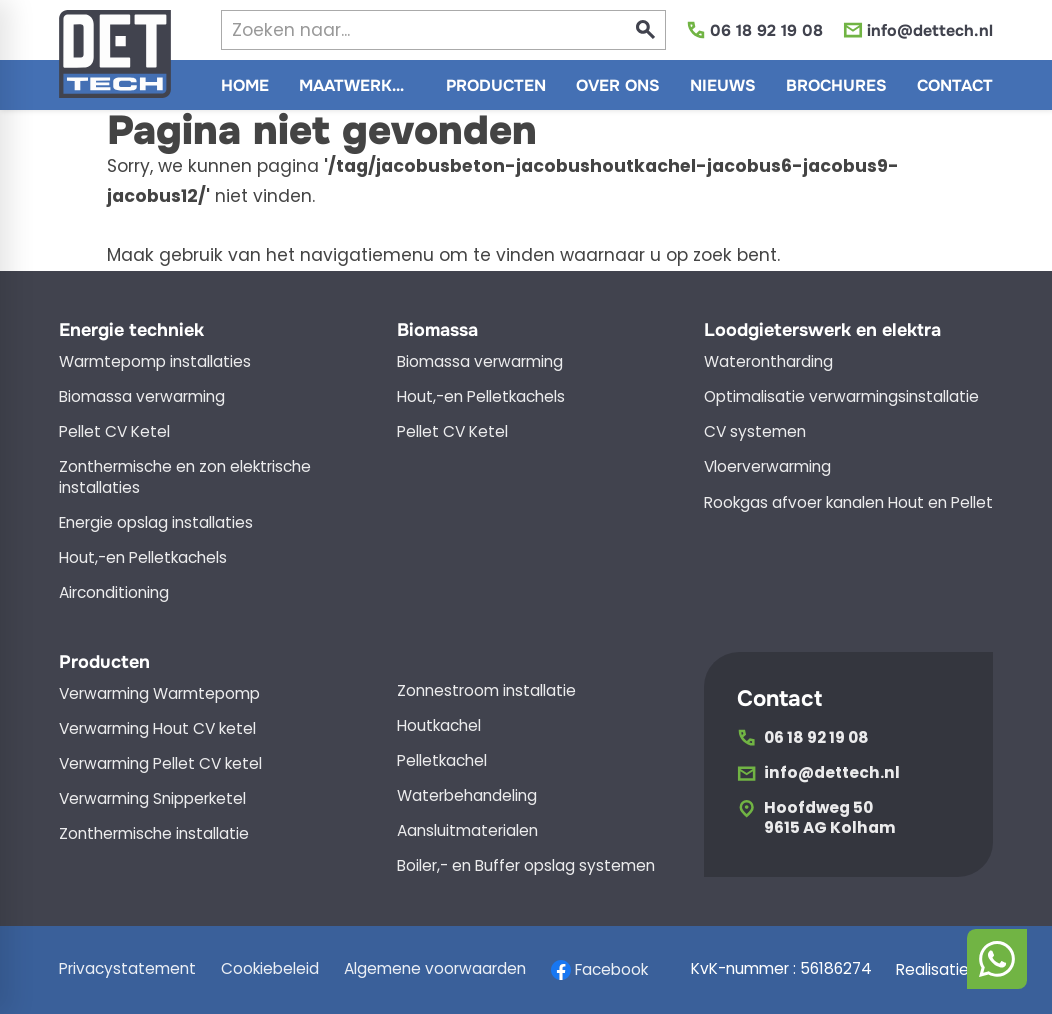  Describe the element at coordinates (155, 362) in the screenshot. I see `Warmtepomp installaties` at that location.